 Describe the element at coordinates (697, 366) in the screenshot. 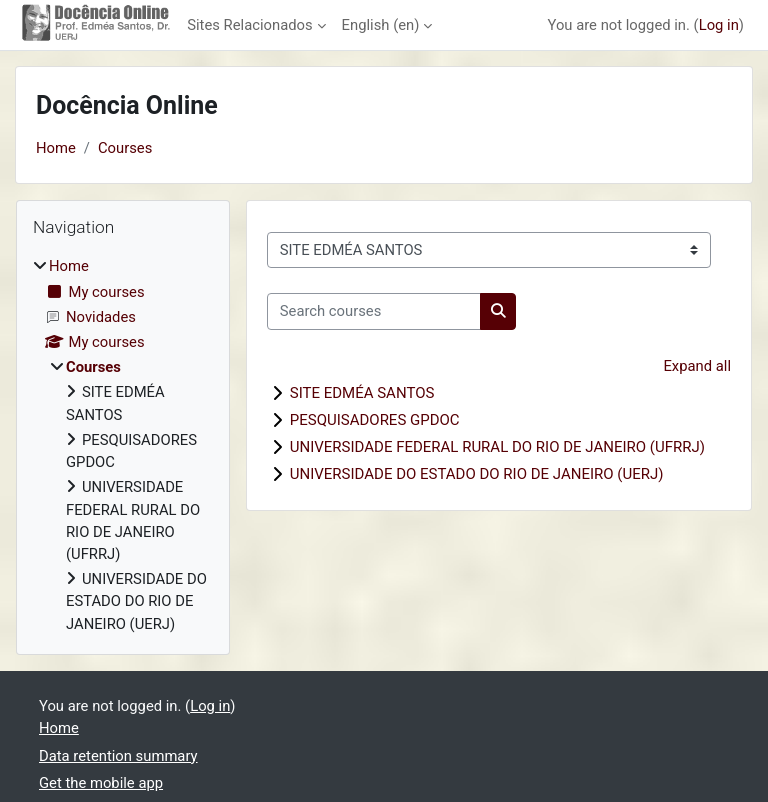

I see `Expand all` at that location.